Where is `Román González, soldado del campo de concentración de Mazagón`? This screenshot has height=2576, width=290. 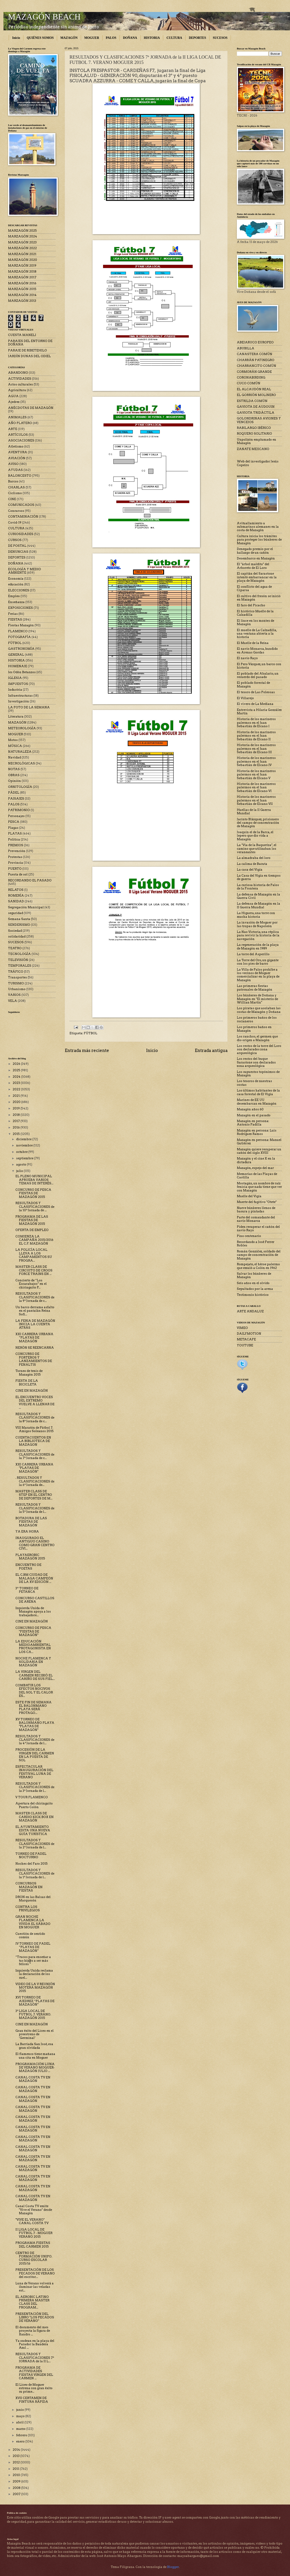
Román González, soldado del campo de concentración de Mazagón is located at coordinates (259, 1255).